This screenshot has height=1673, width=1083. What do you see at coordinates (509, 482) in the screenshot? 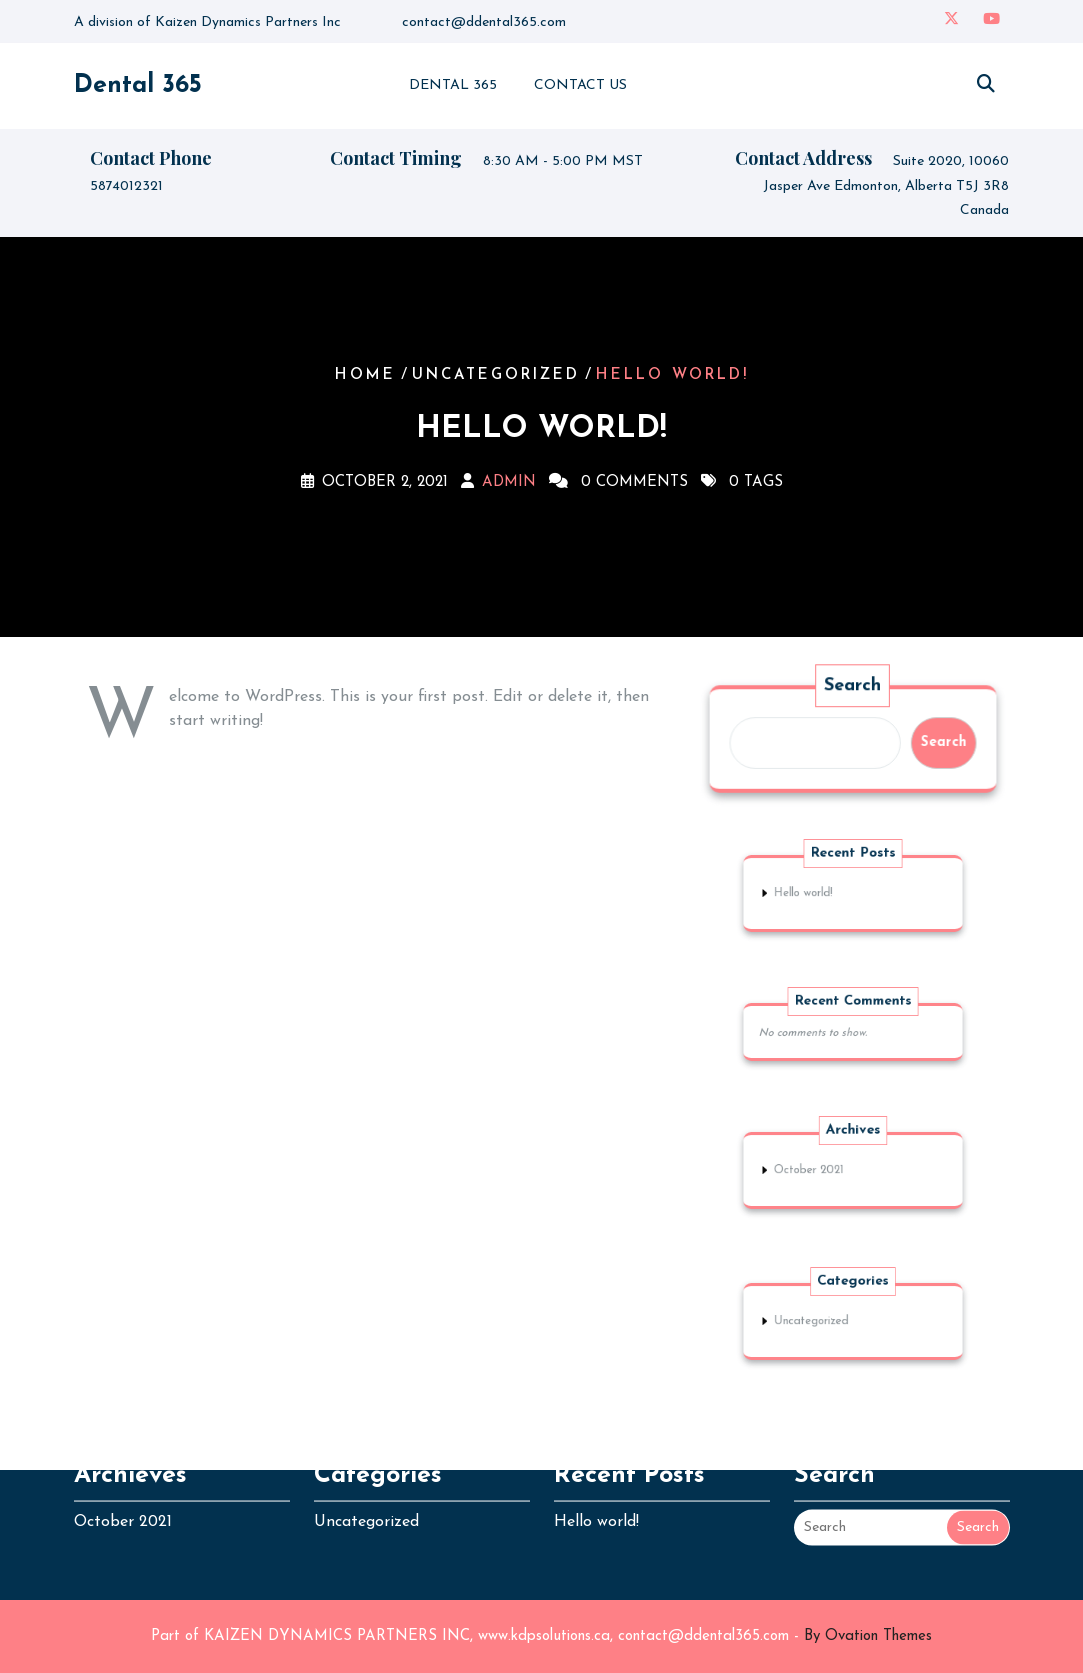
I see `admin` at bounding box center [509, 482].